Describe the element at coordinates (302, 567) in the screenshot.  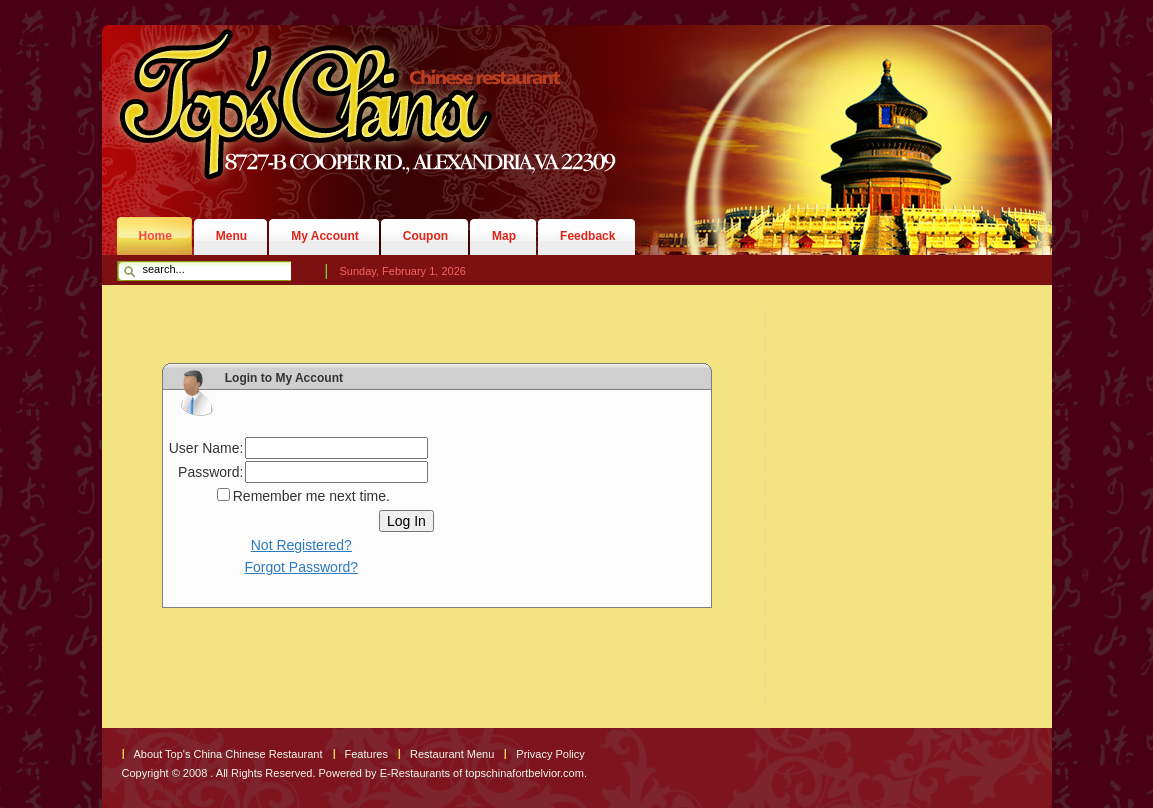
I see `Forgot Password?` at that location.